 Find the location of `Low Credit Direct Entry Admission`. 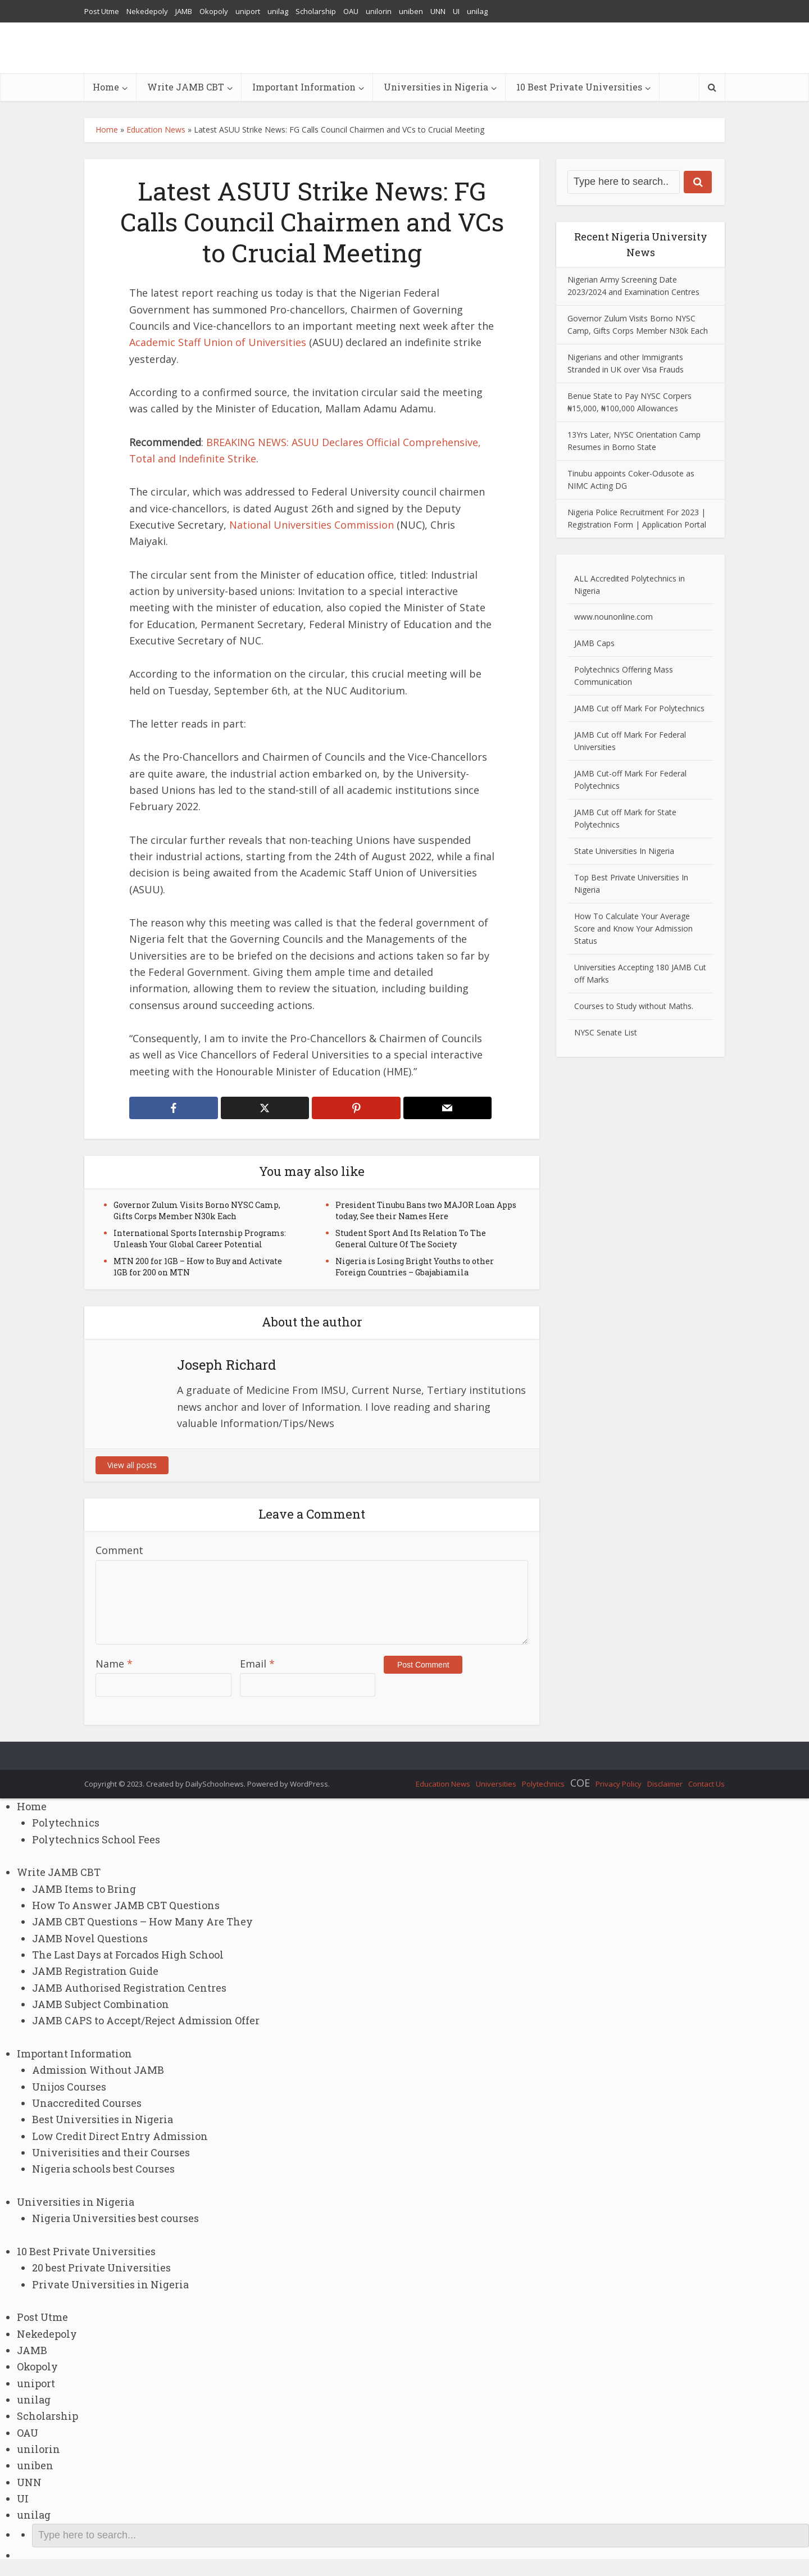

Low Credit Direct Entry Admission is located at coordinates (120, 2136).